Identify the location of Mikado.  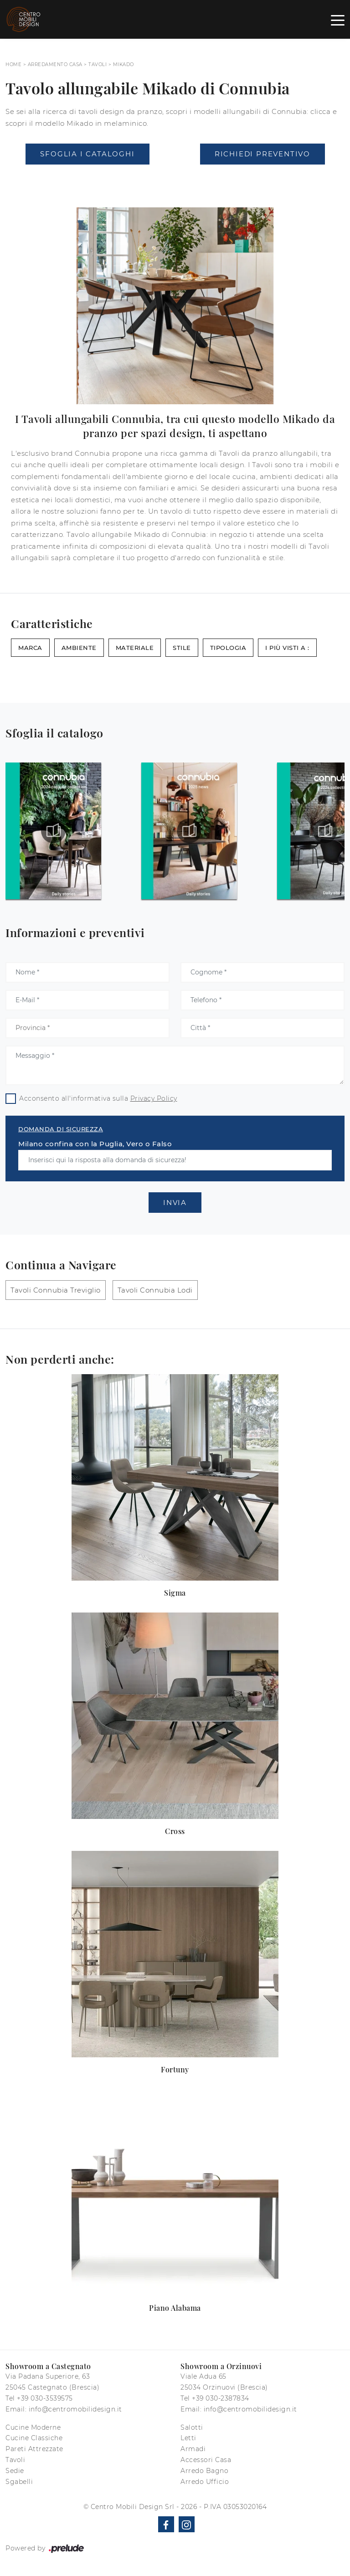
(123, 64).